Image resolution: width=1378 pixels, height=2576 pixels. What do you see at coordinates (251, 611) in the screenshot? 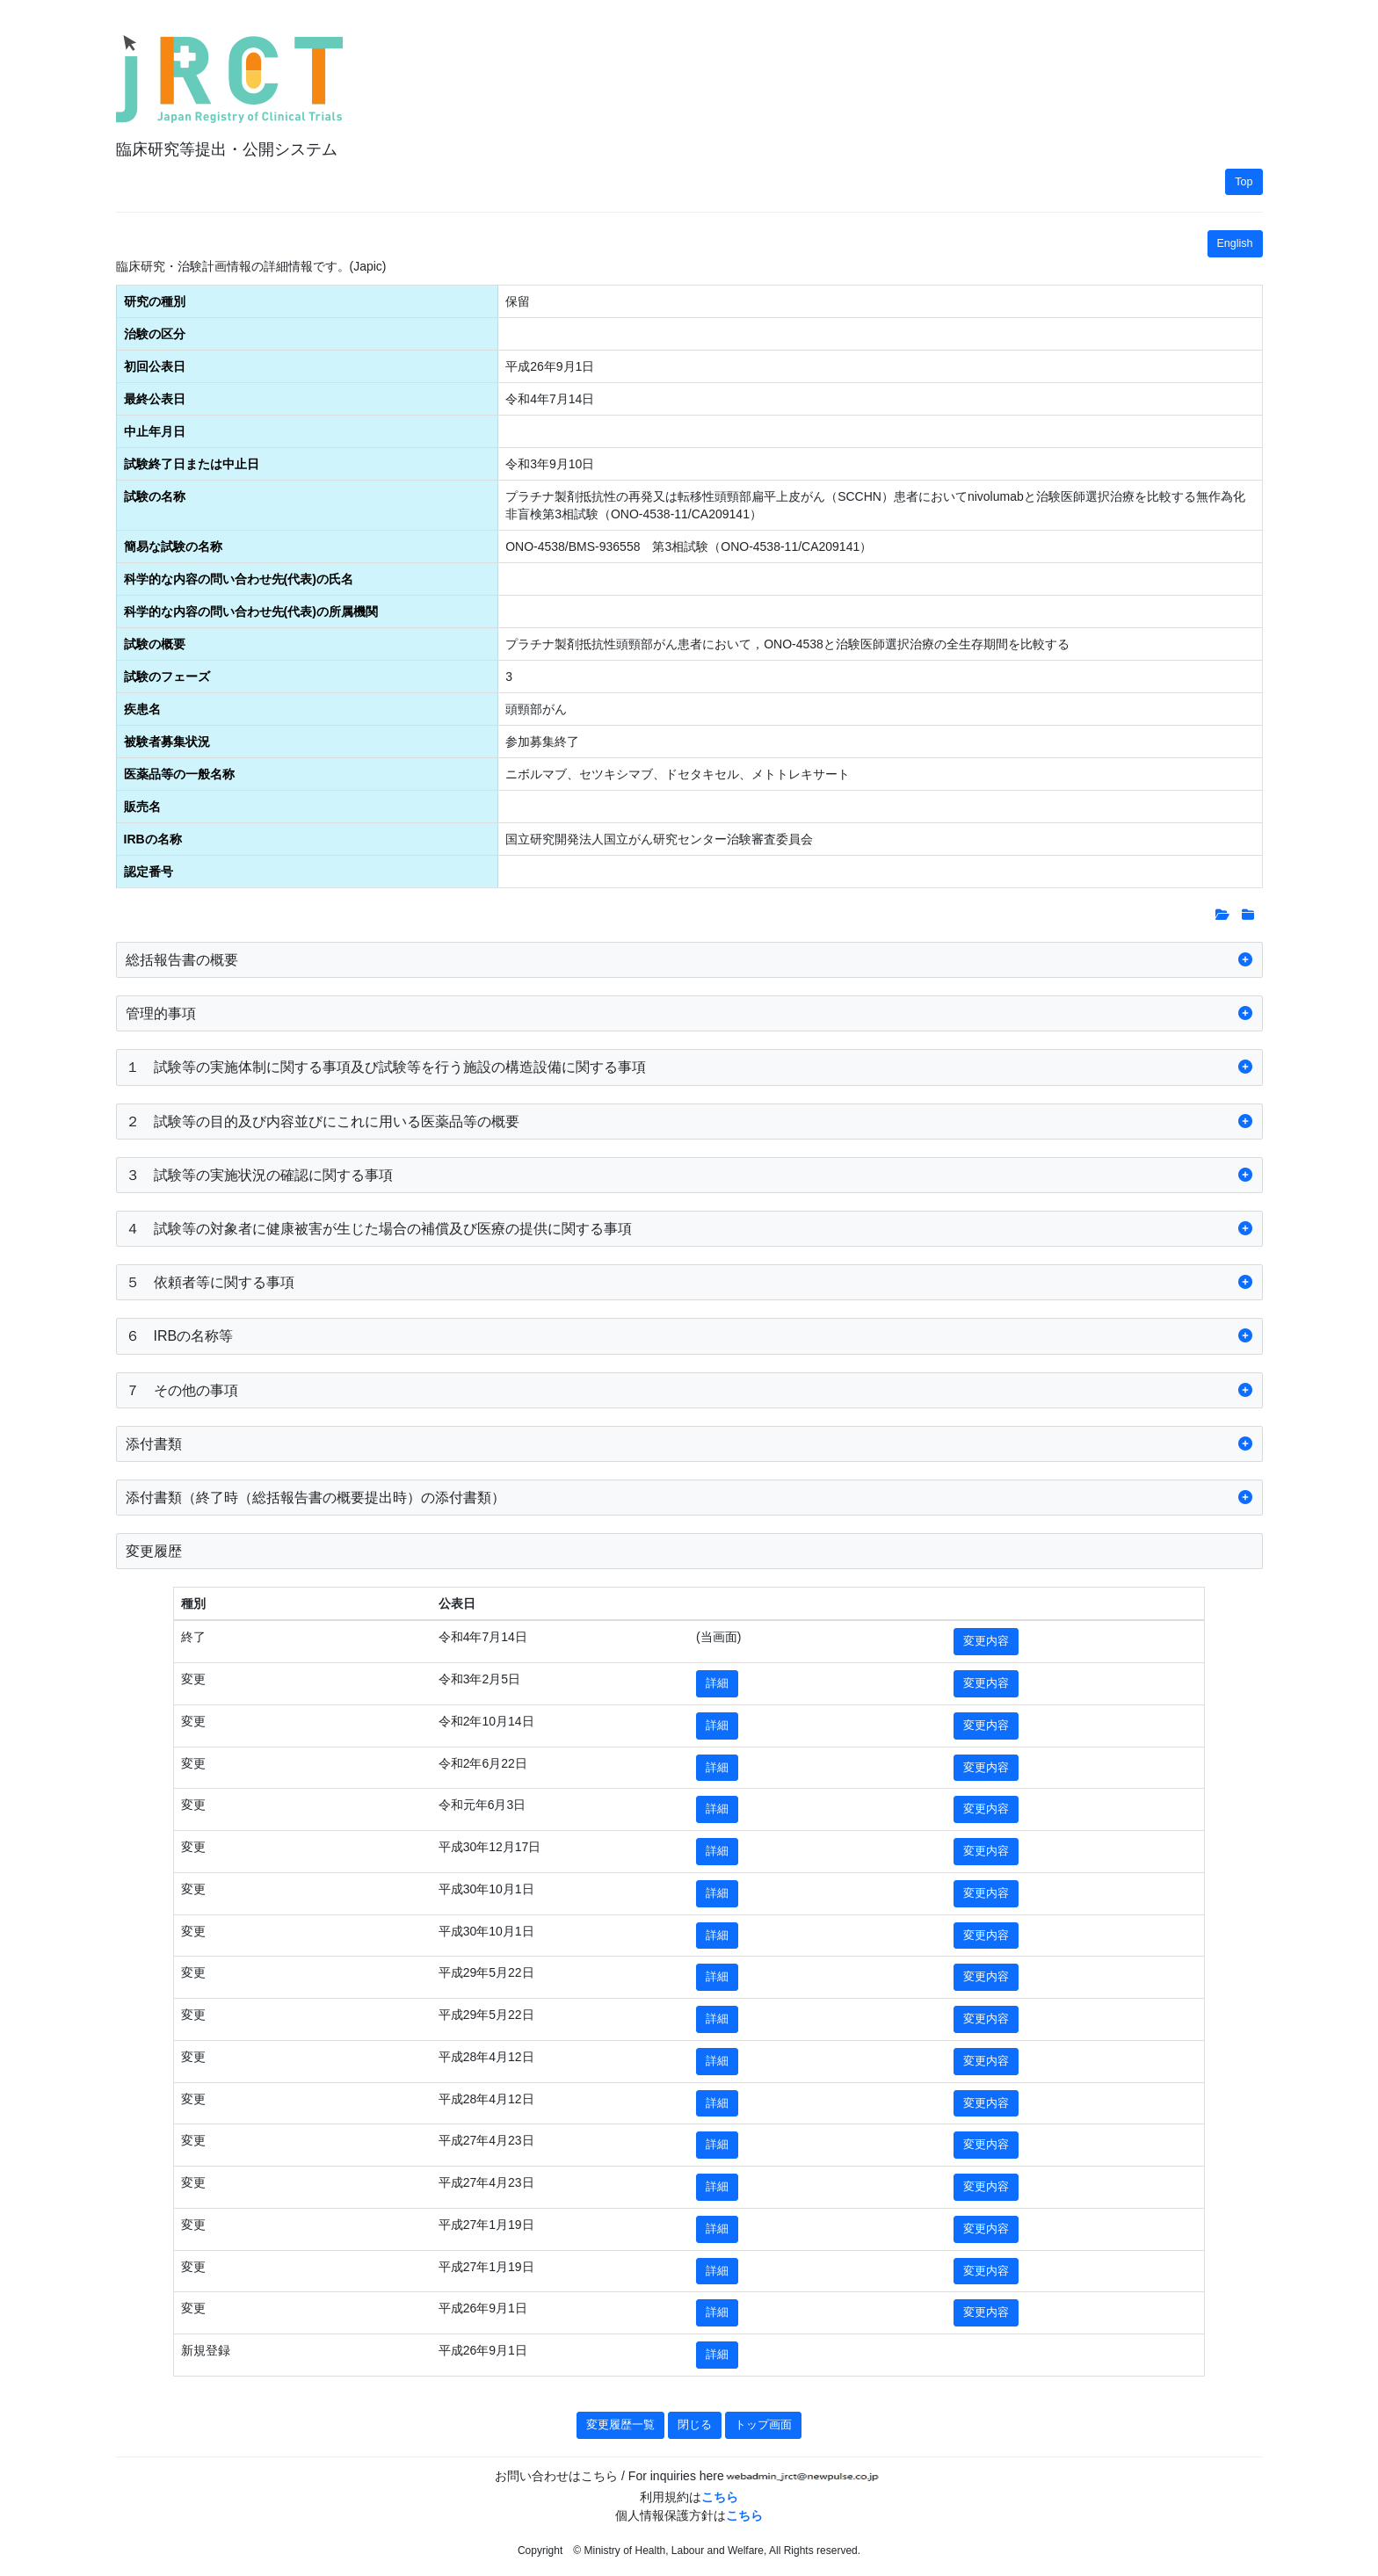
I see `科学的な内容の問い合わせ先(代表)の所属機関` at bounding box center [251, 611].